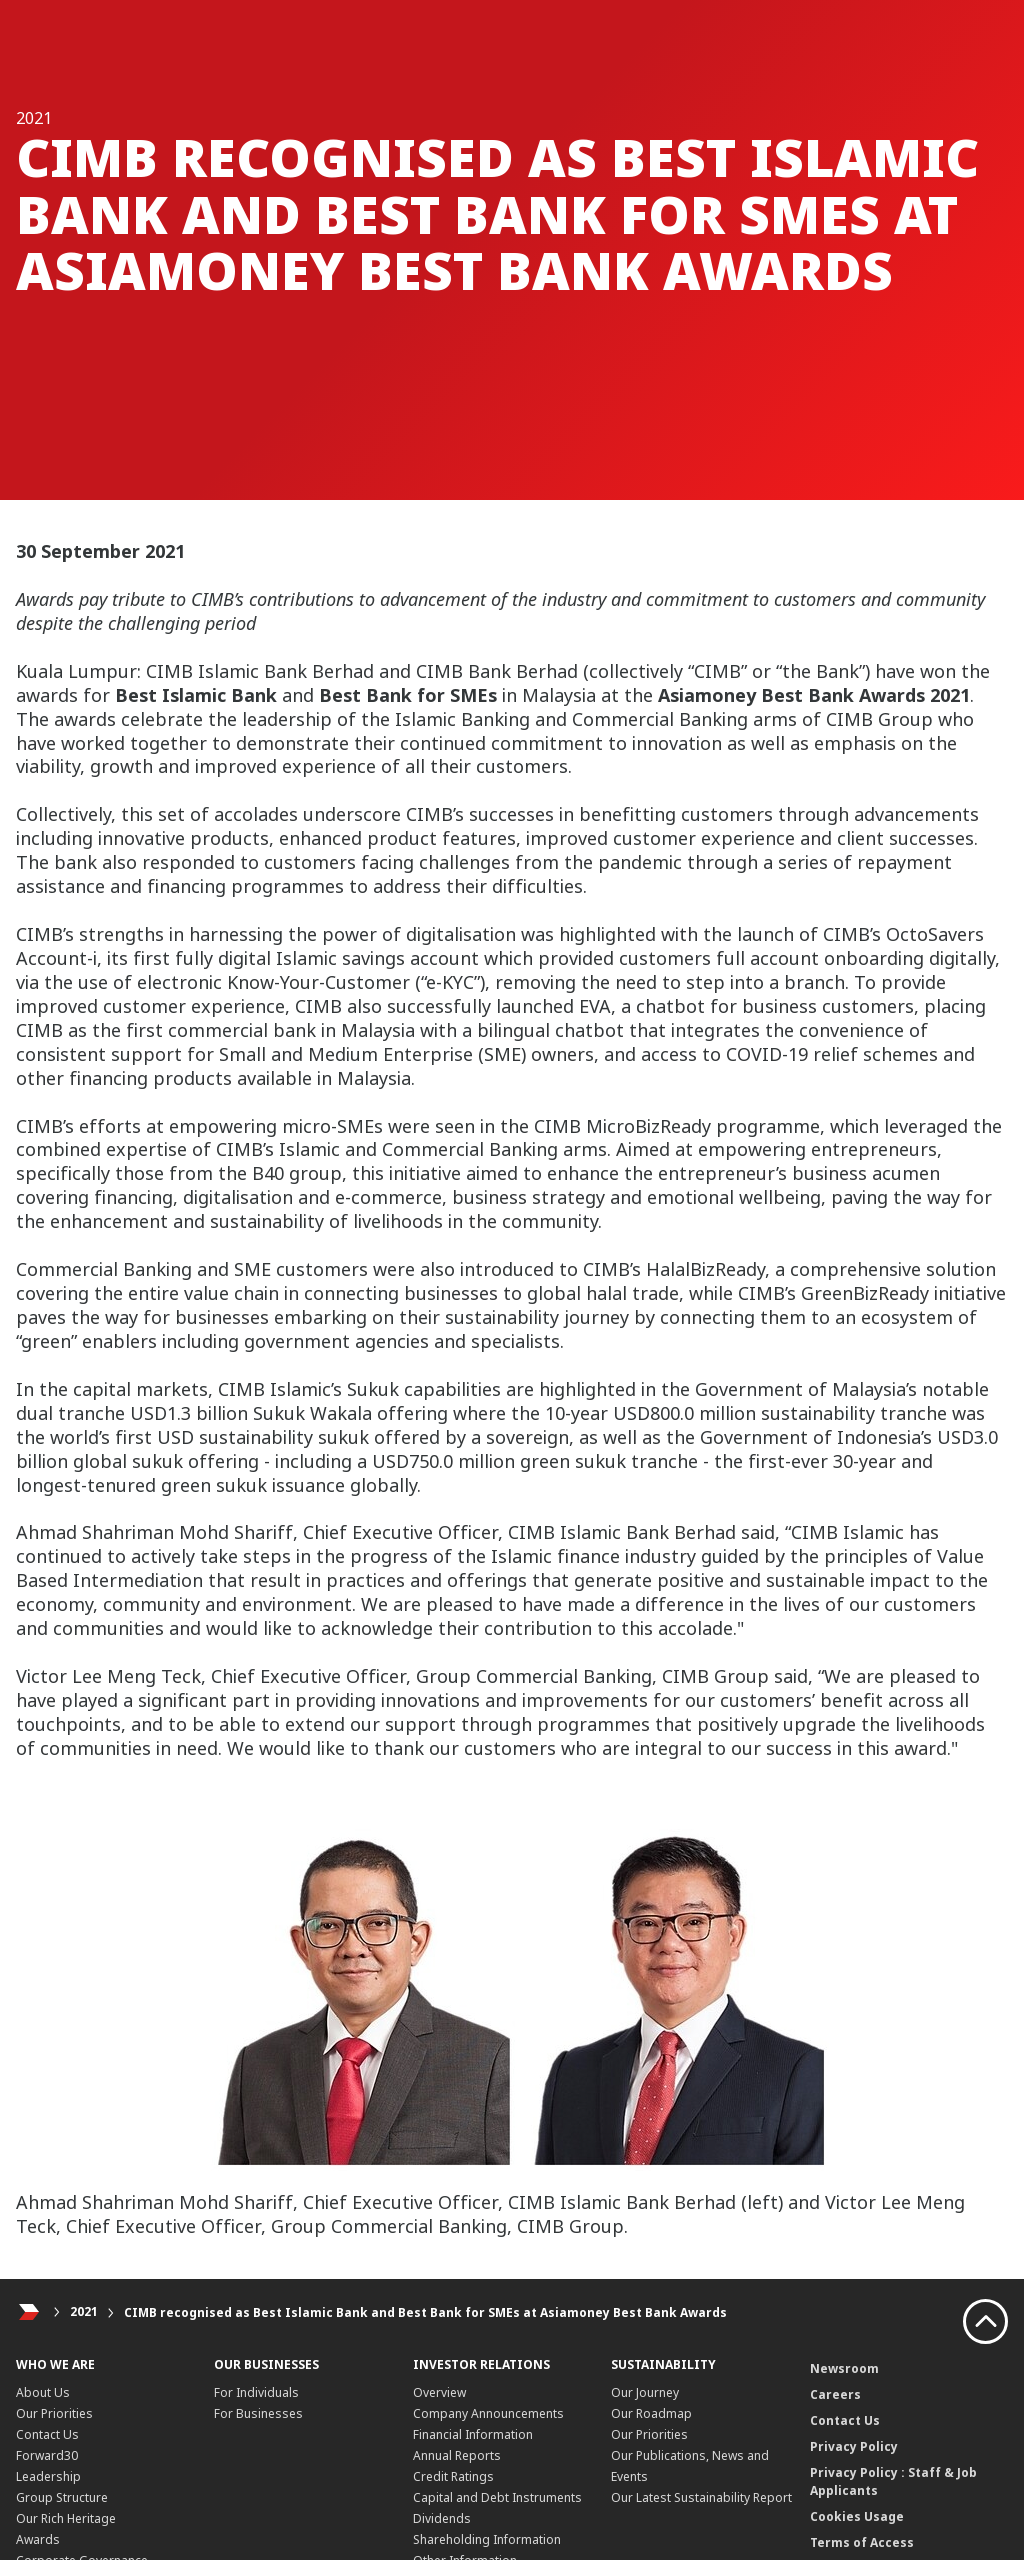 Image resolution: width=1024 pixels, height=2560 pixels. I want to click on Group Structure, so click(62, 2497).